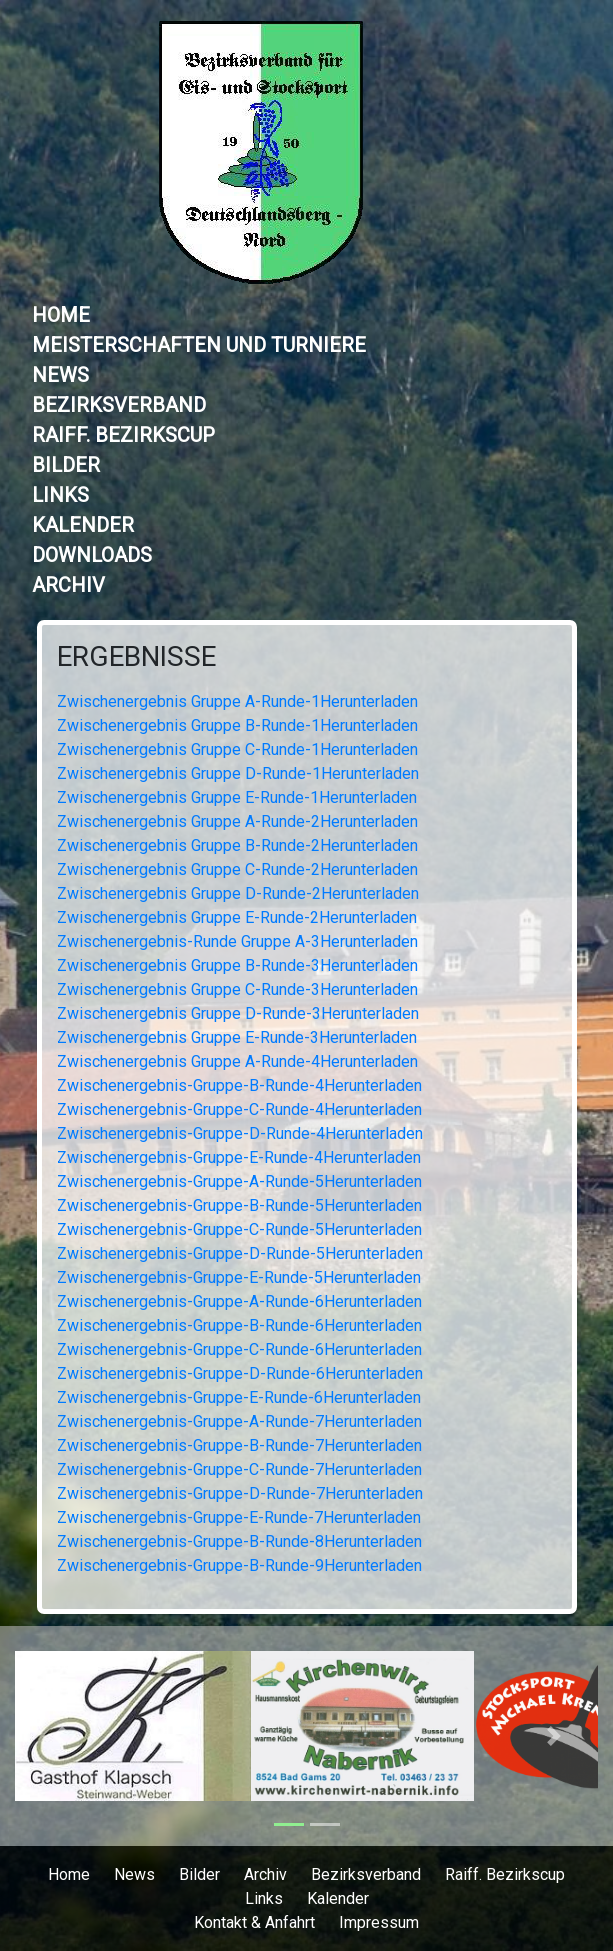 The image size is (613, 1951). I want to click on Zwischenergebnis Gruppe C-Runde-3, so click(188, 989).